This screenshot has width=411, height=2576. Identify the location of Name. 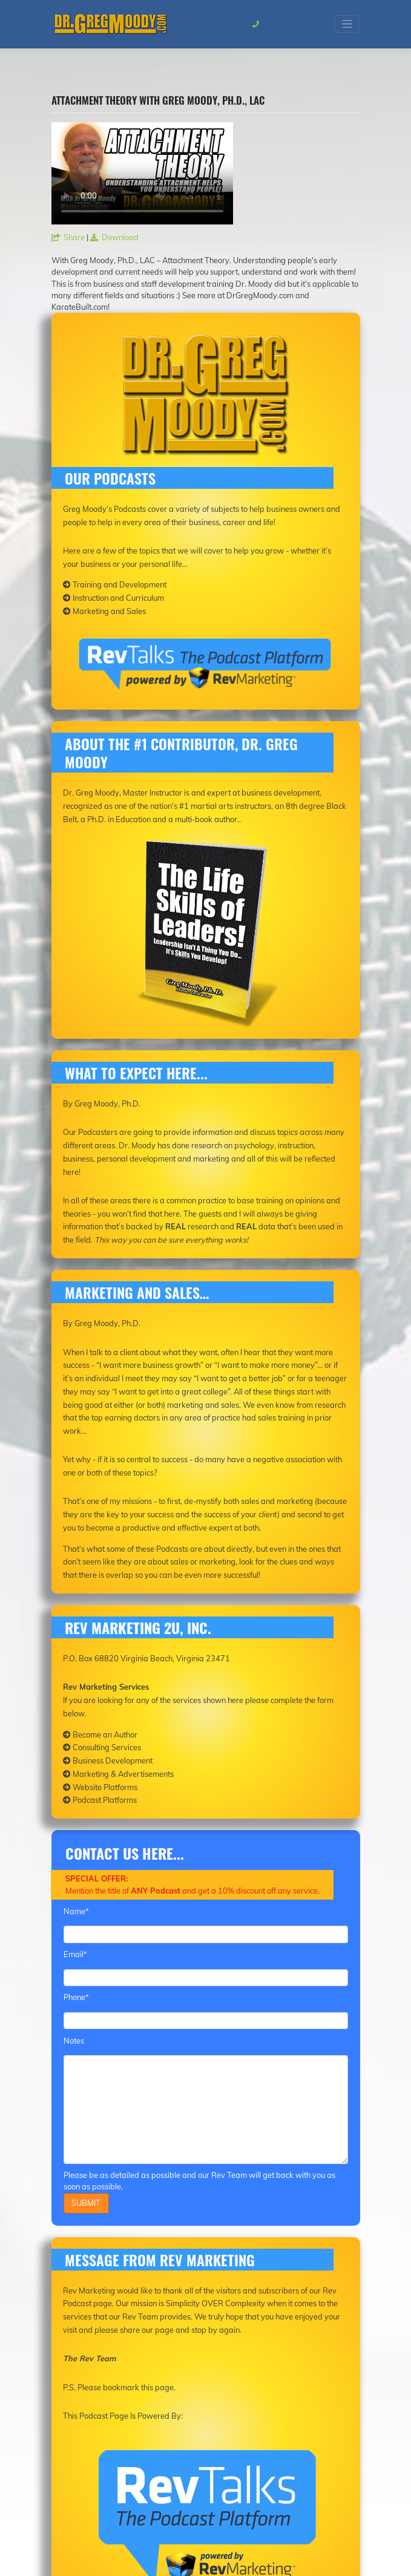
(76, 1911).